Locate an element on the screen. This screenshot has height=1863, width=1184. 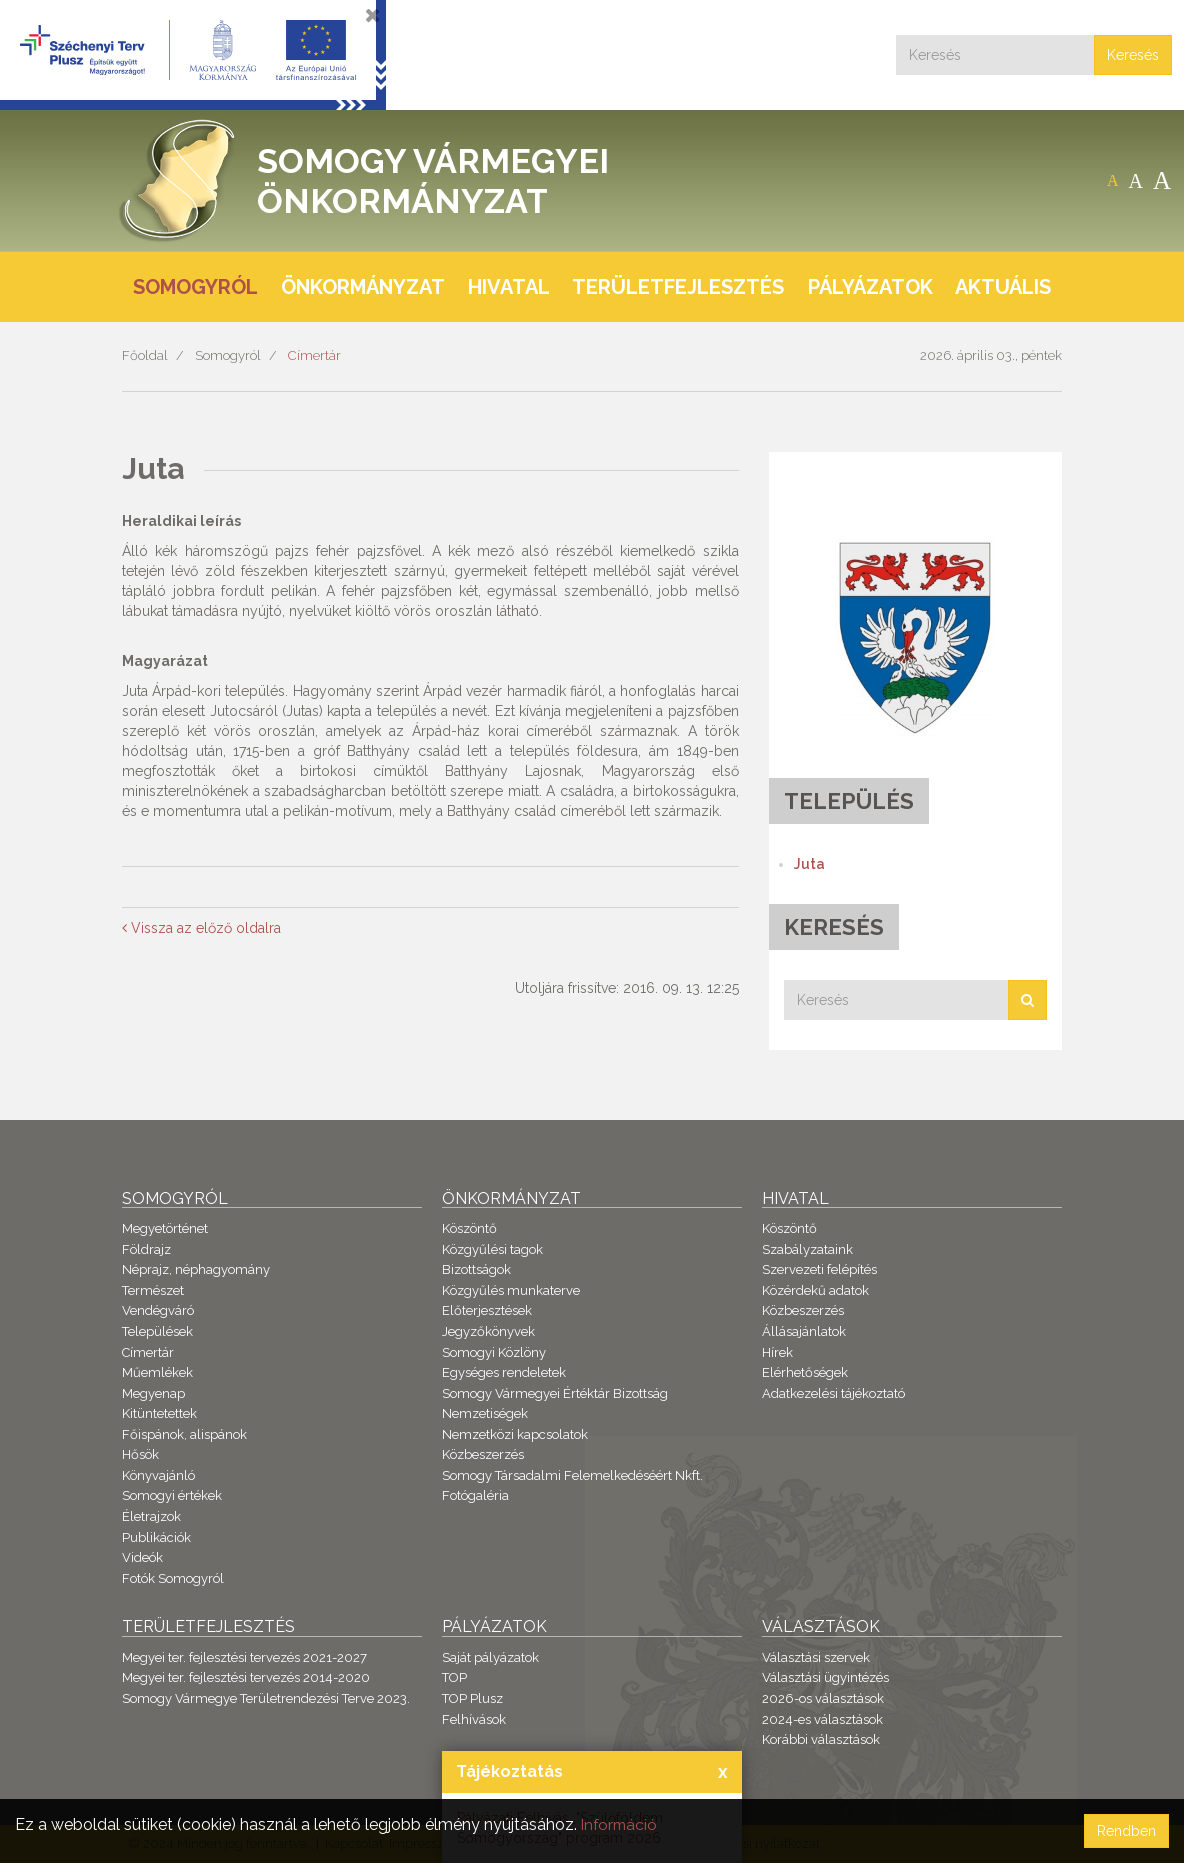
Néprajz, néphagyomány is located at coordinates (196, 1269).